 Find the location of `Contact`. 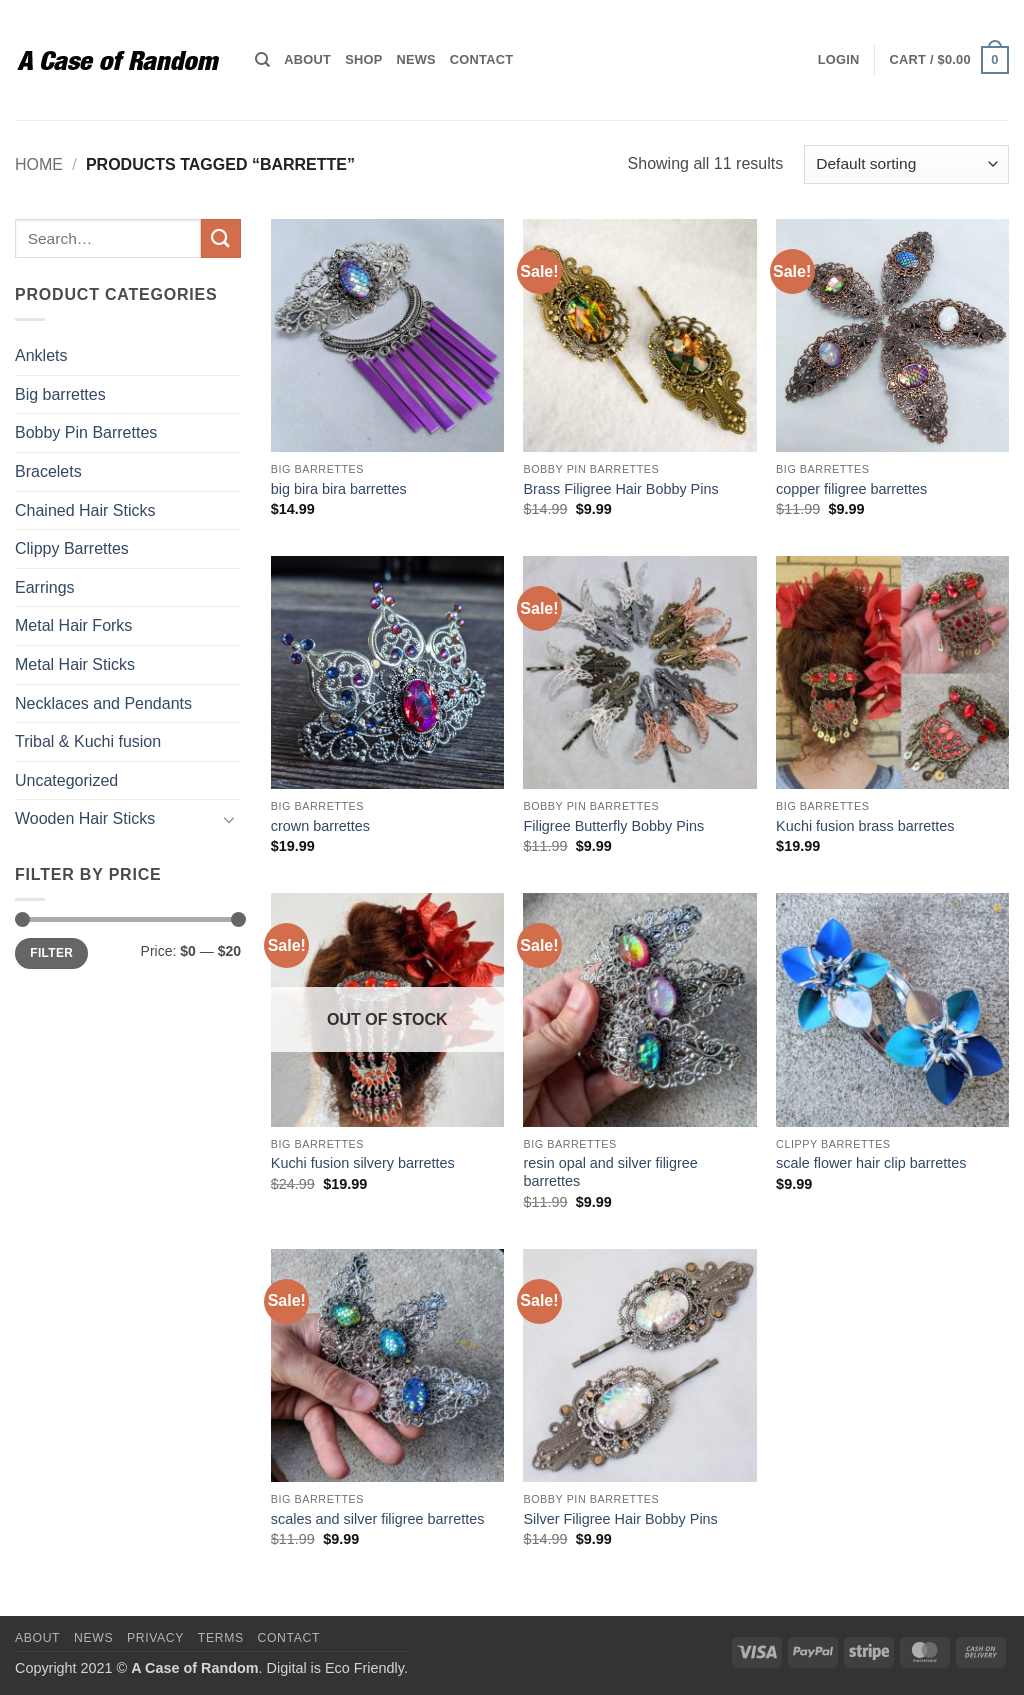

Contact is located at coordinates (481, 59).